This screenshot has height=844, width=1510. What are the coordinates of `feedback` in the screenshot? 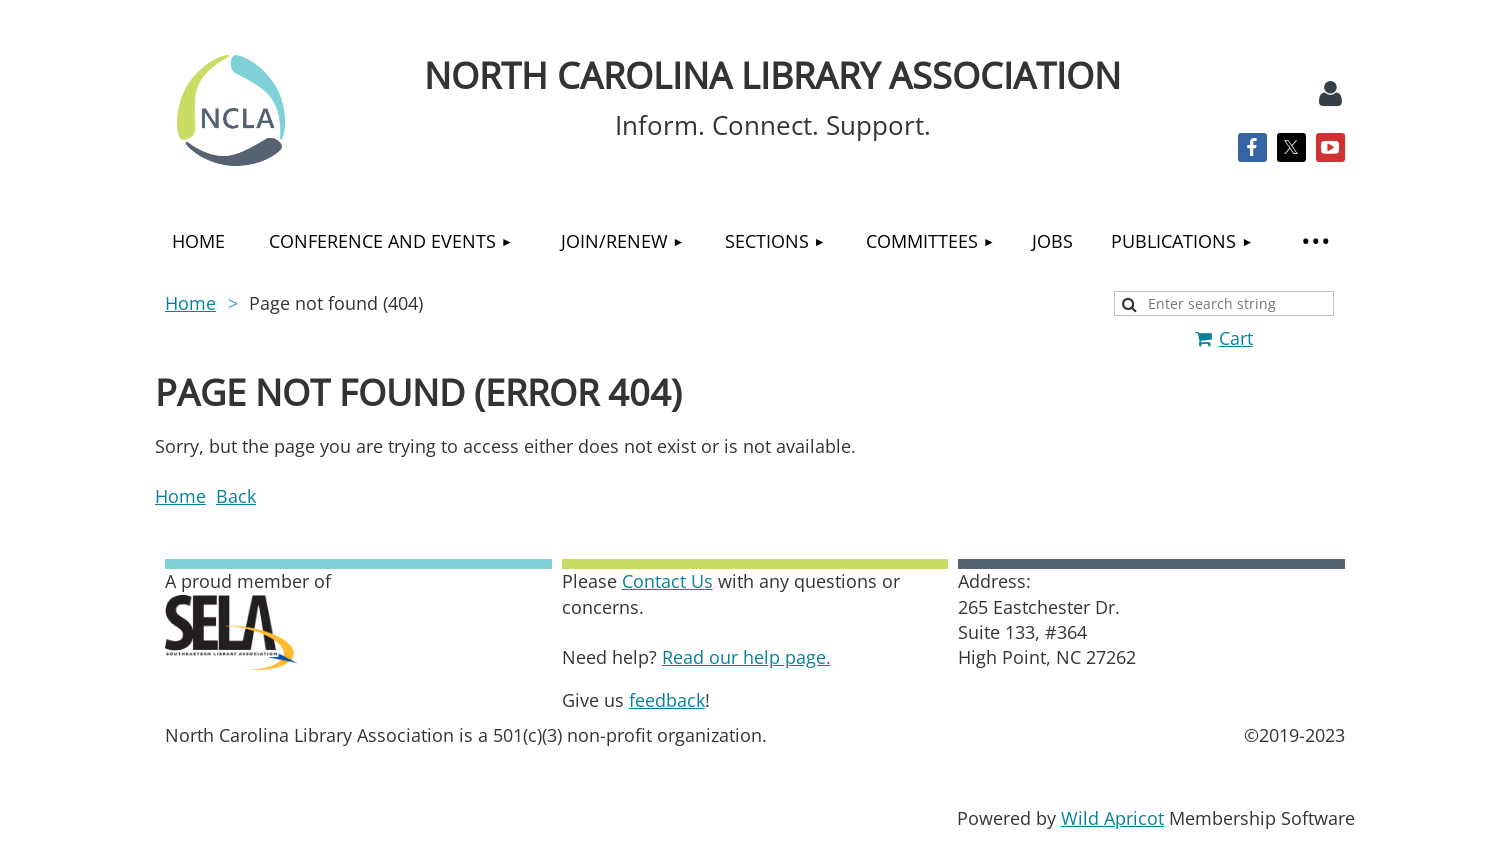 It's located at (667, 700).